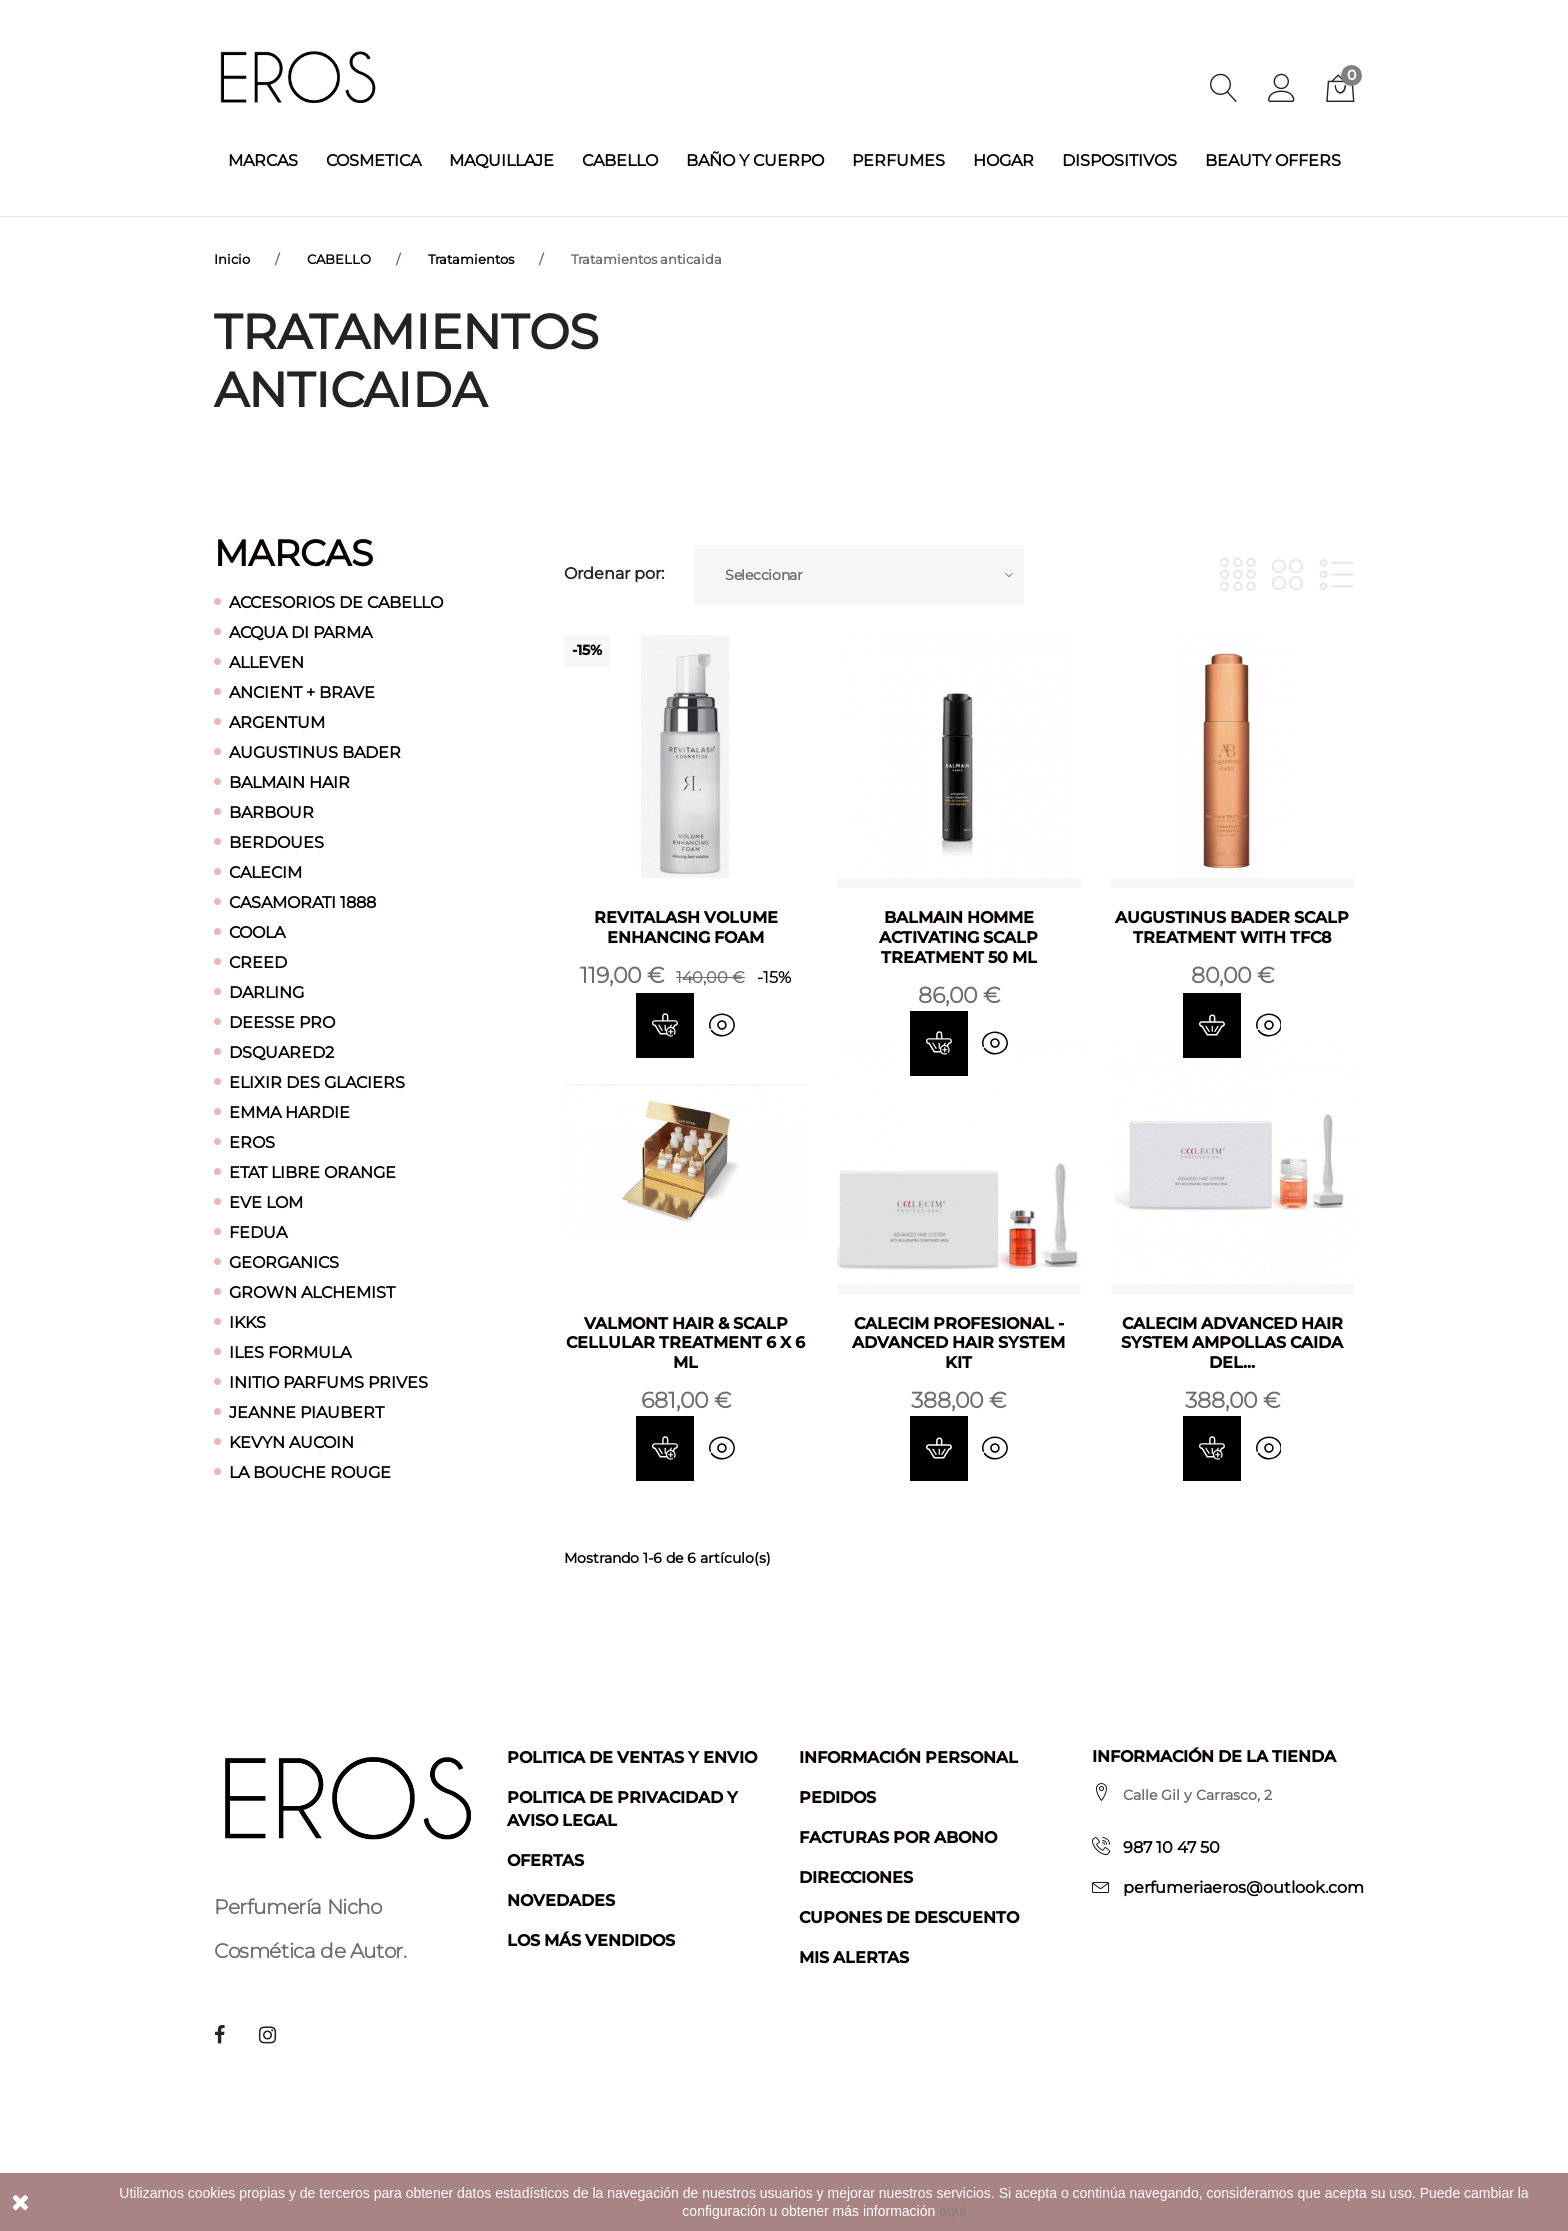  What do you see at coordinates (373, 160) in the screenshot?
I see `COSMETICA` at bounding box center [373, 160].